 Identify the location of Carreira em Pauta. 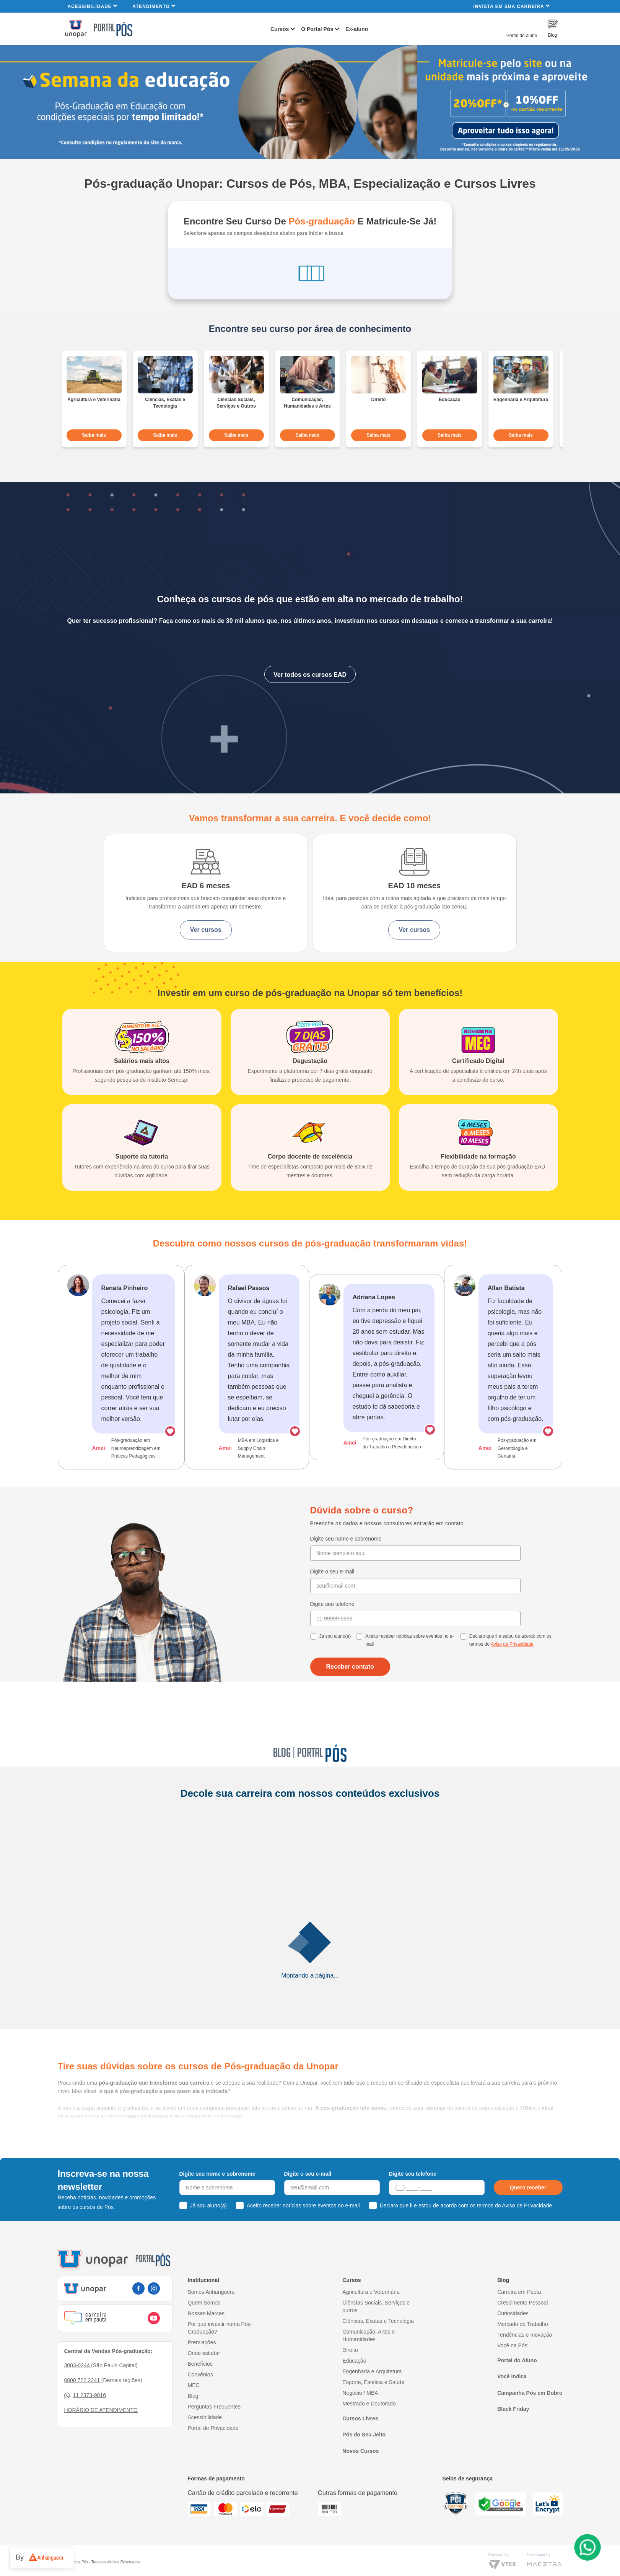
(519, 2309).